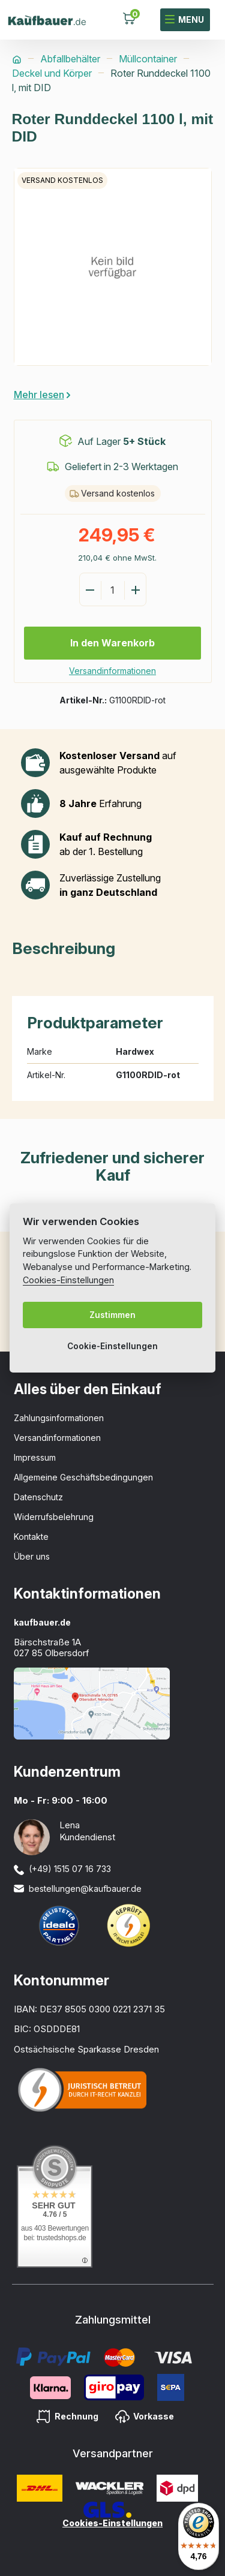 Image resolution: width=225 pixels, height=2576 pixels. Describe the element at coordinates (31, 1536) in the screenshot. I see `Kontakte` at that location.